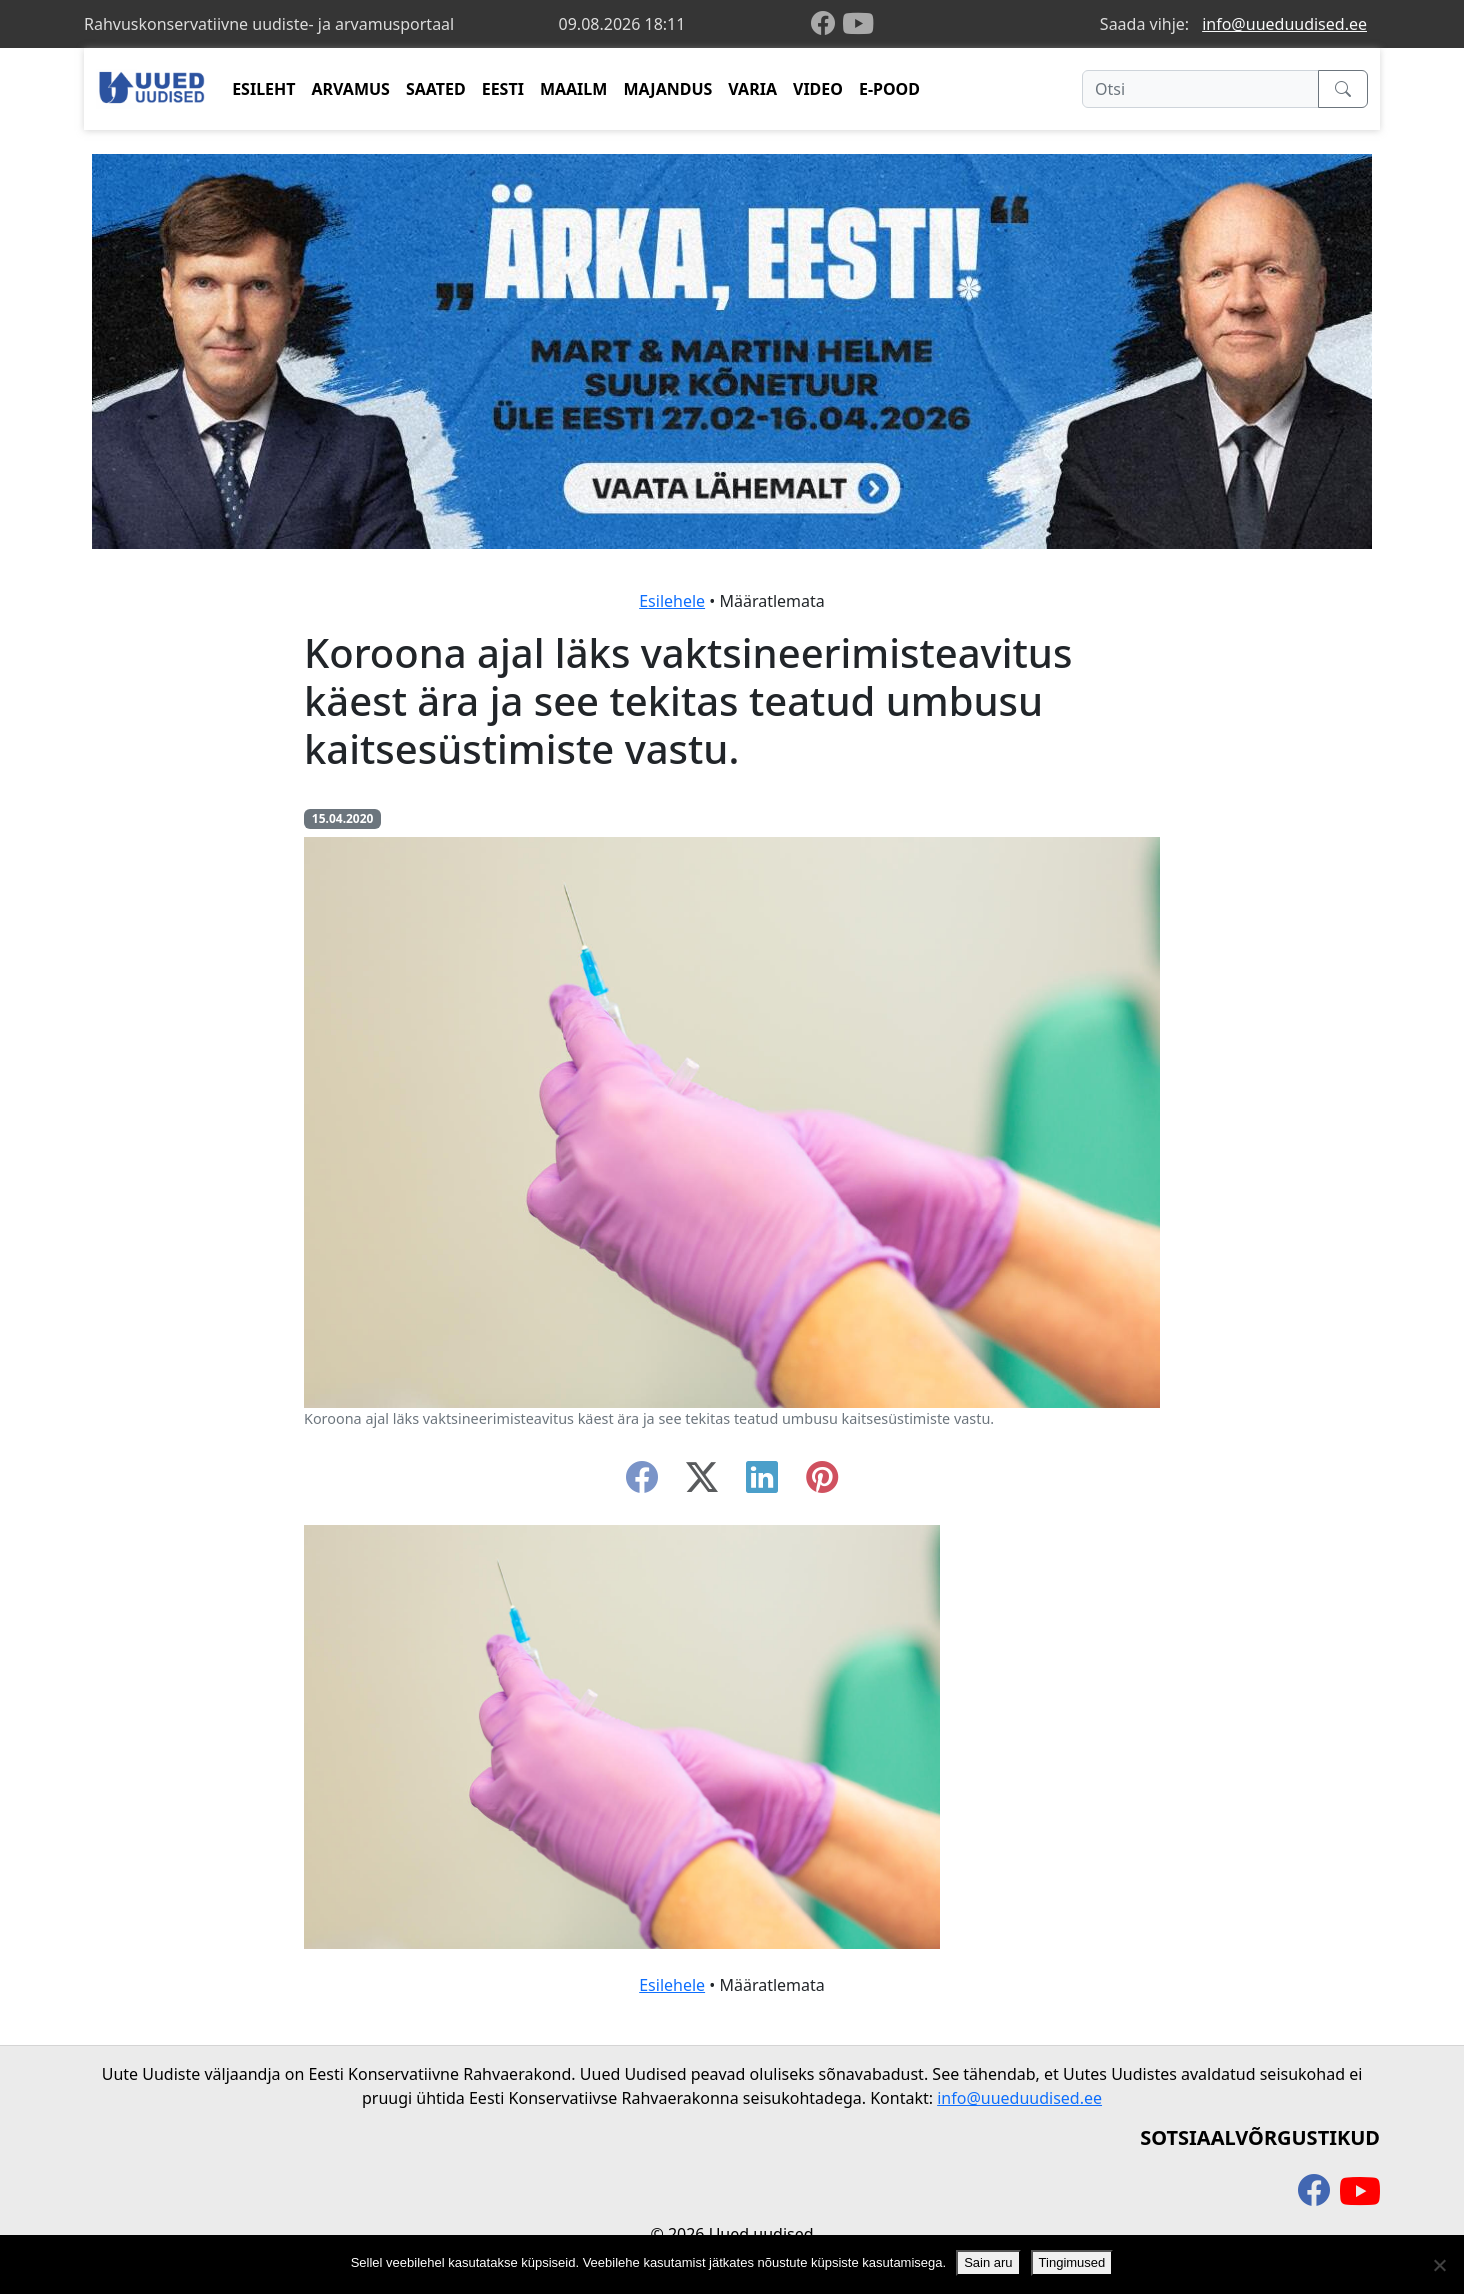 Image resolution: width=1464 pixels, height=2294 pixels. I want to click on [Otsi], so click(1200, 89).